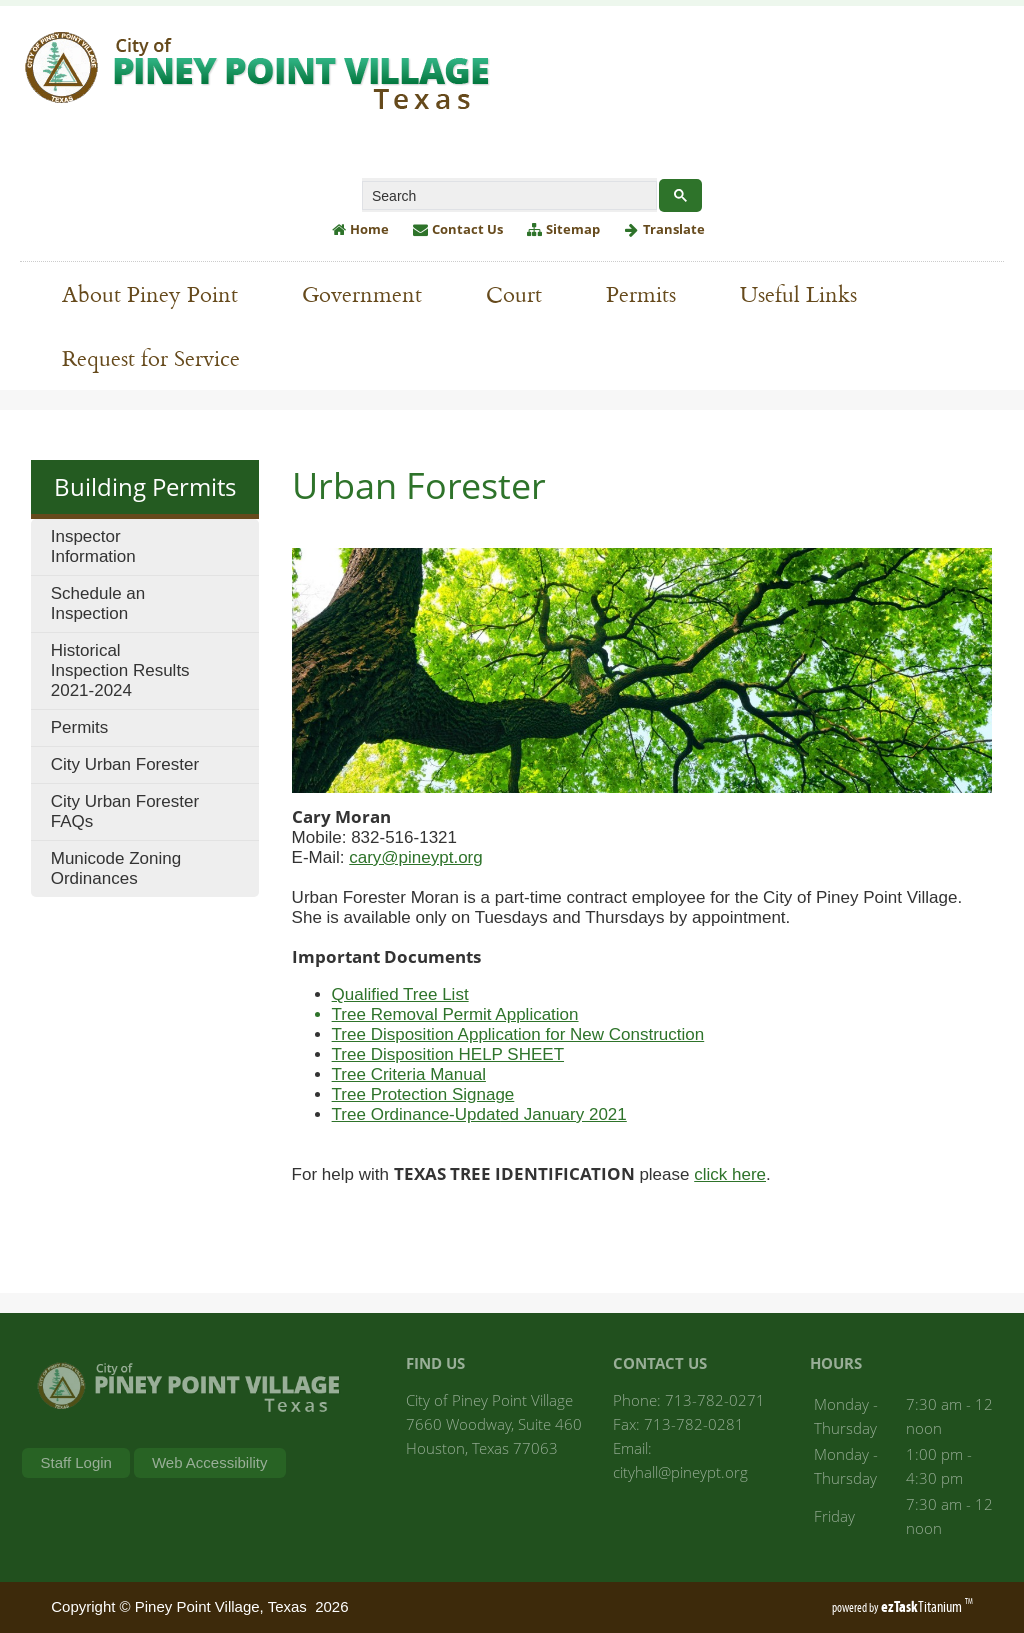  Describe the element at coordinates (730, 1174) in the screenshot. I see `click here` at that location.